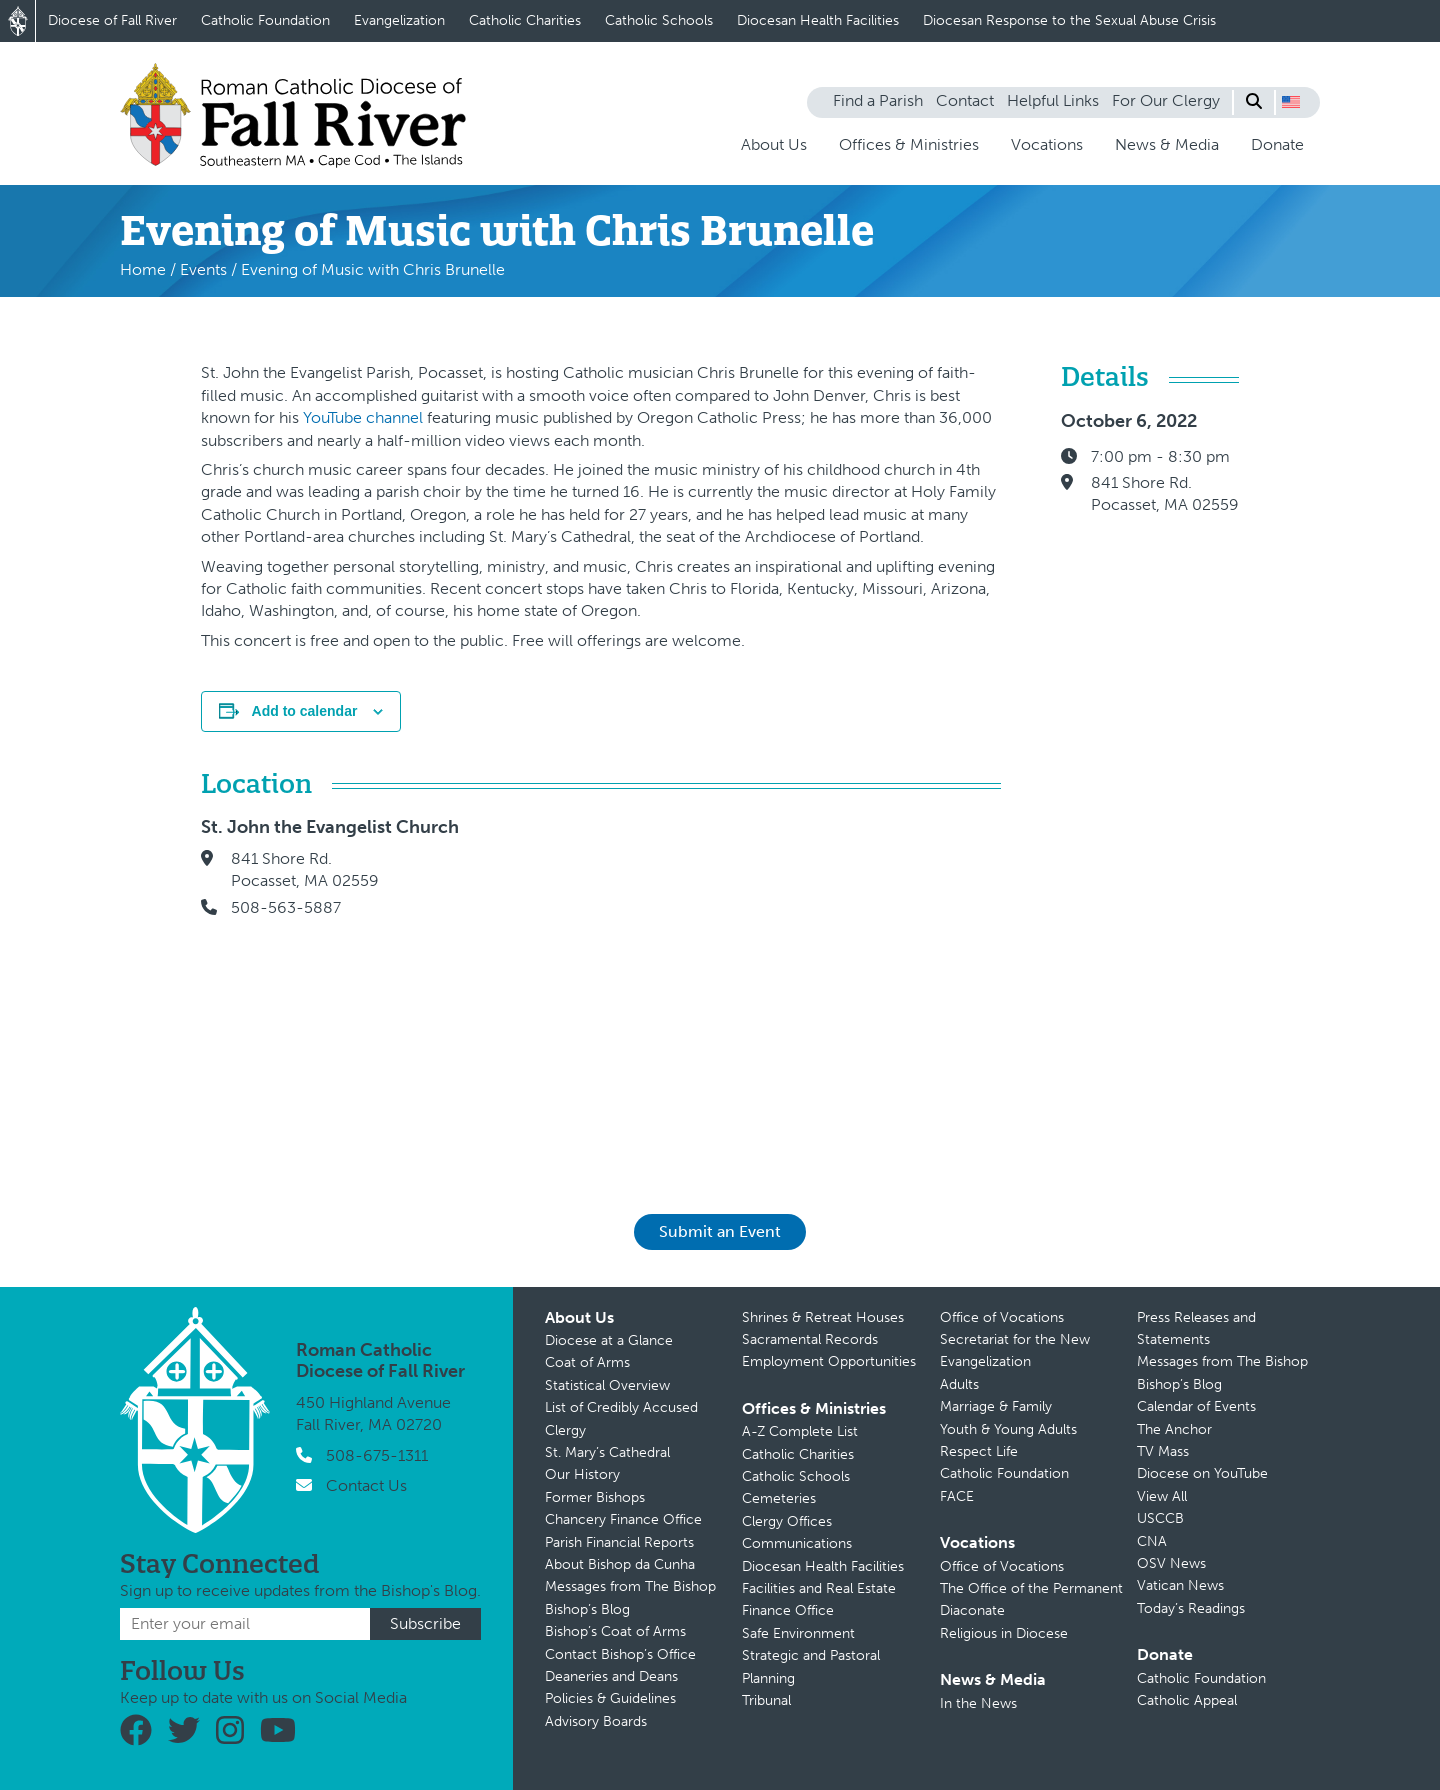  Describe the element at coordinates (377, 1455) in the screenshot. I see `508-675-1311` at that location.